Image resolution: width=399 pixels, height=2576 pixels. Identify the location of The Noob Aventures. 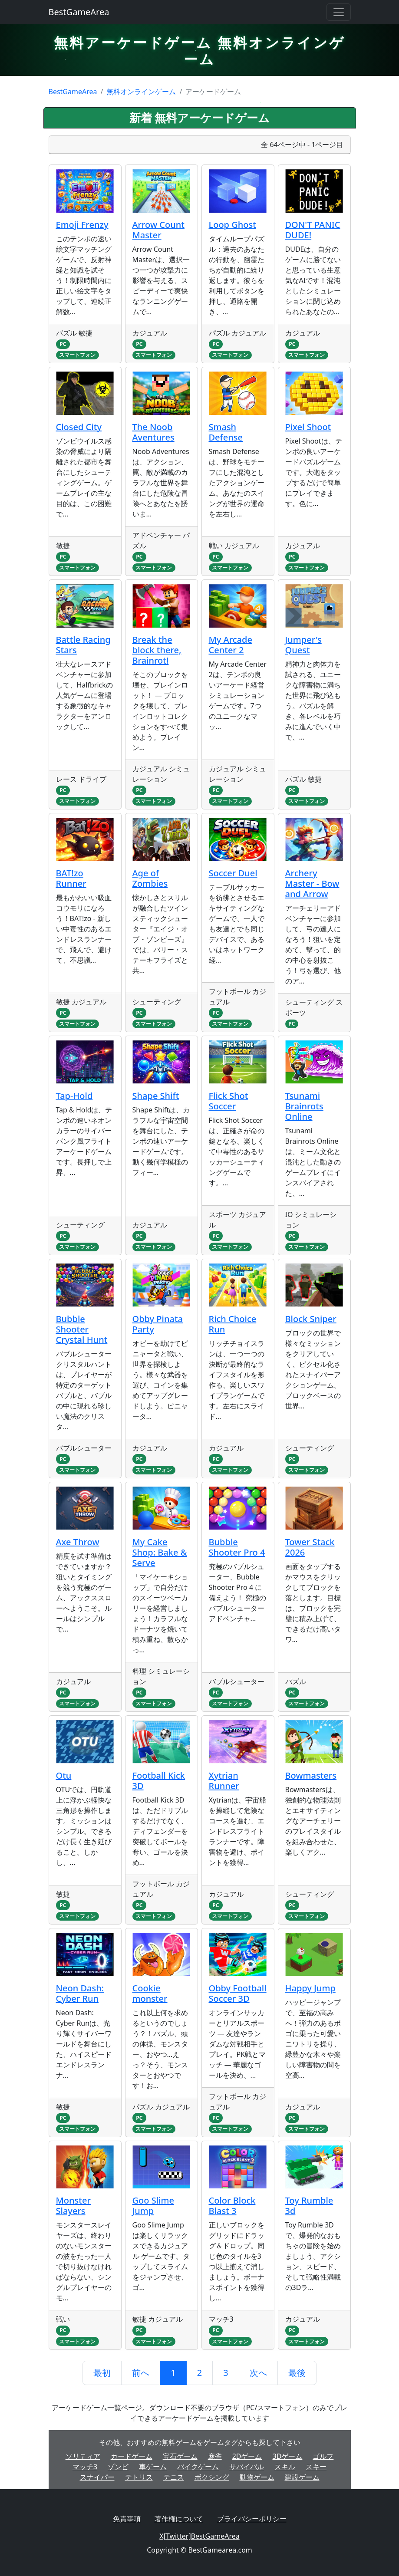
(153, 432).